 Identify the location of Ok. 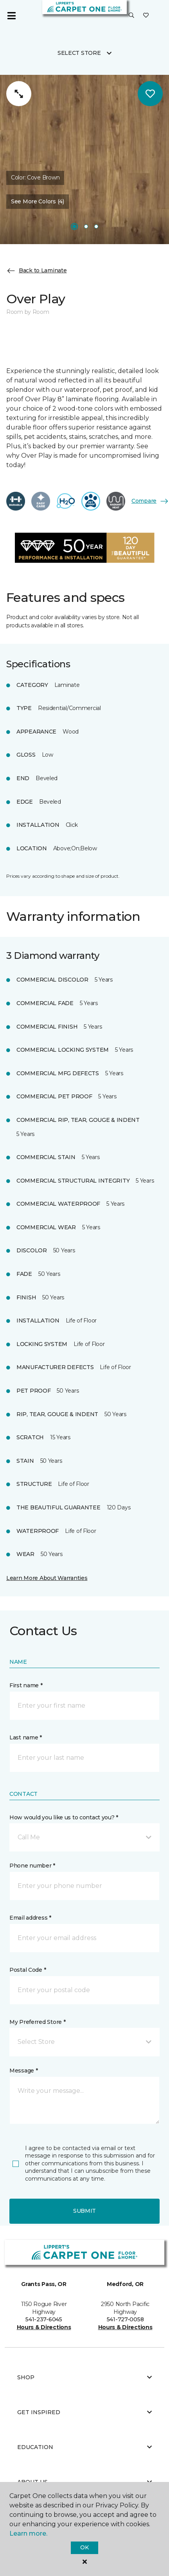
(84, 2547).